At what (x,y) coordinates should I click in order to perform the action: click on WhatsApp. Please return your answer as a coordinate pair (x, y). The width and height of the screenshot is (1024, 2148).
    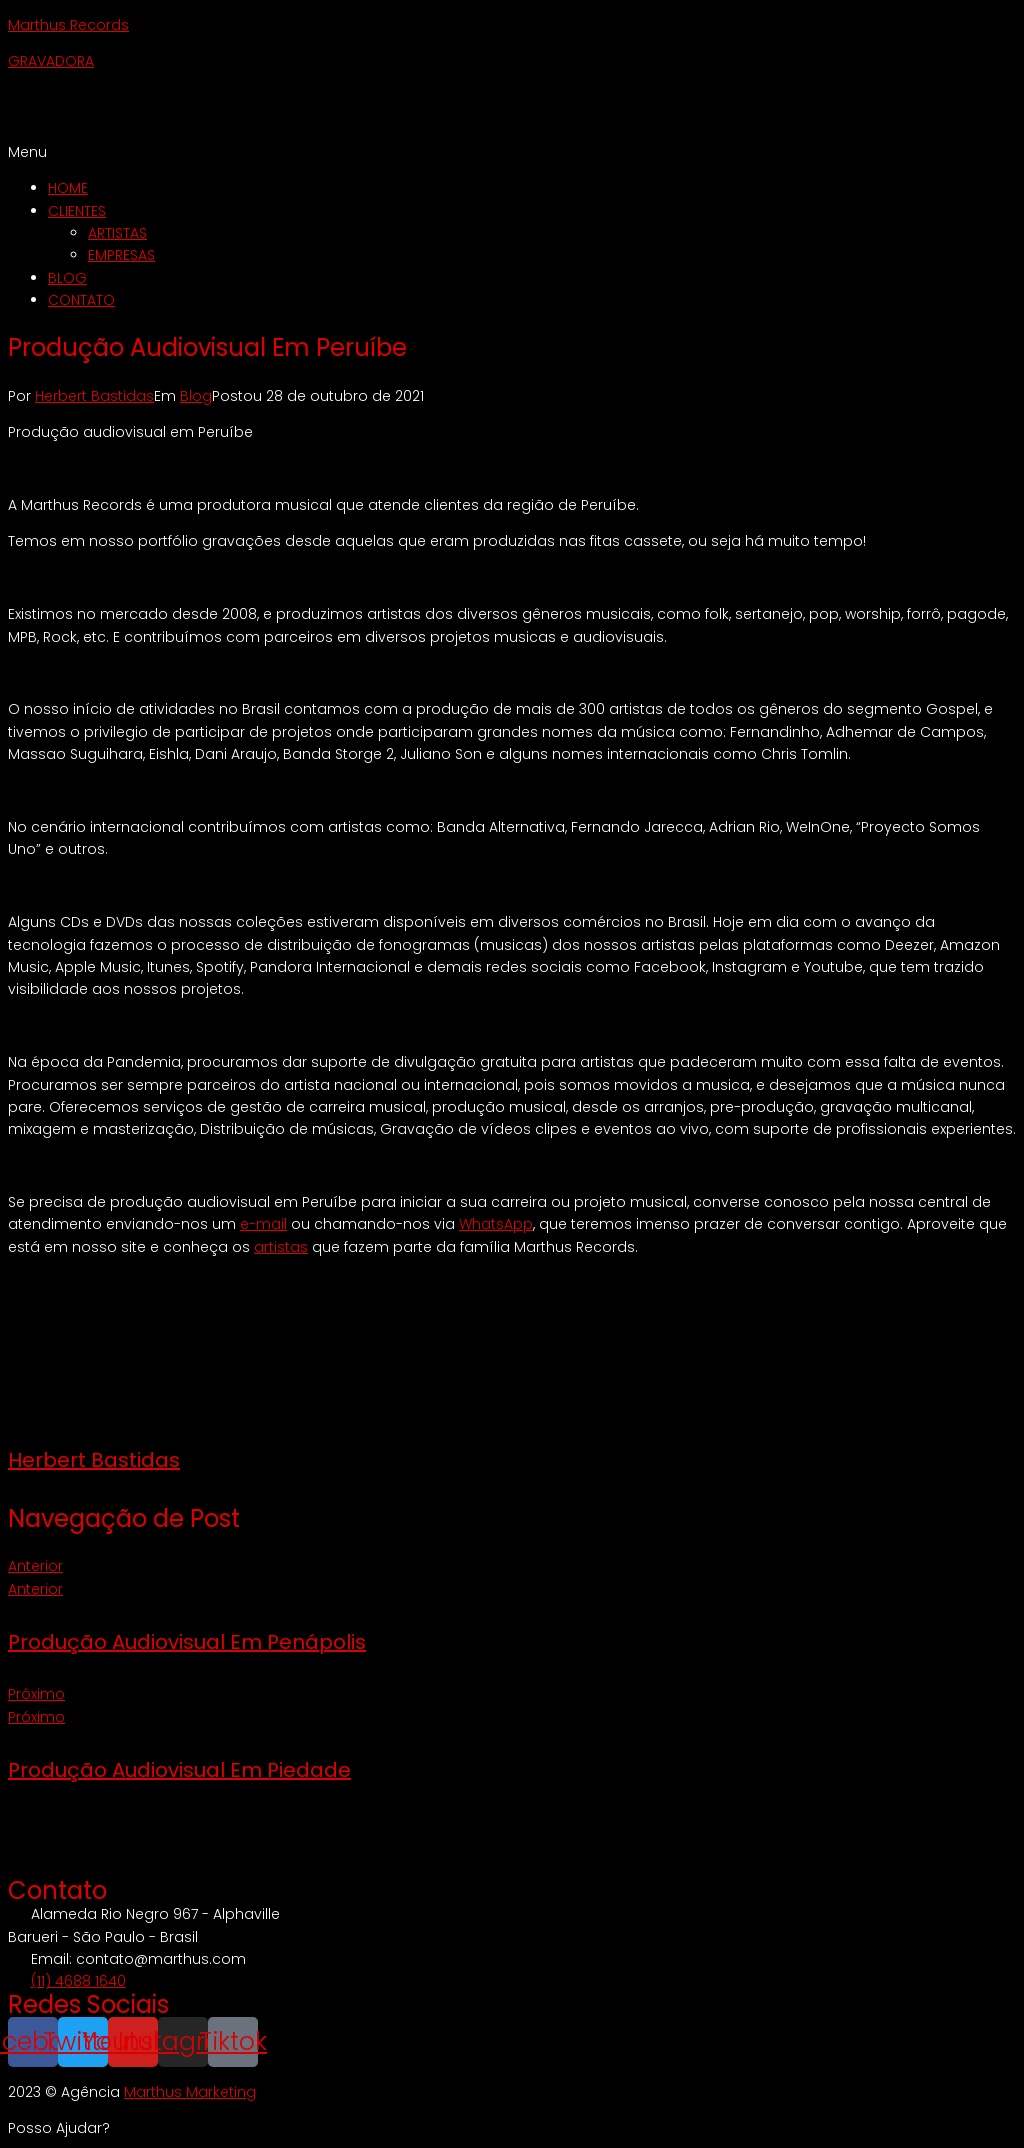
    Looking at the image, I should click on (496, 1224).